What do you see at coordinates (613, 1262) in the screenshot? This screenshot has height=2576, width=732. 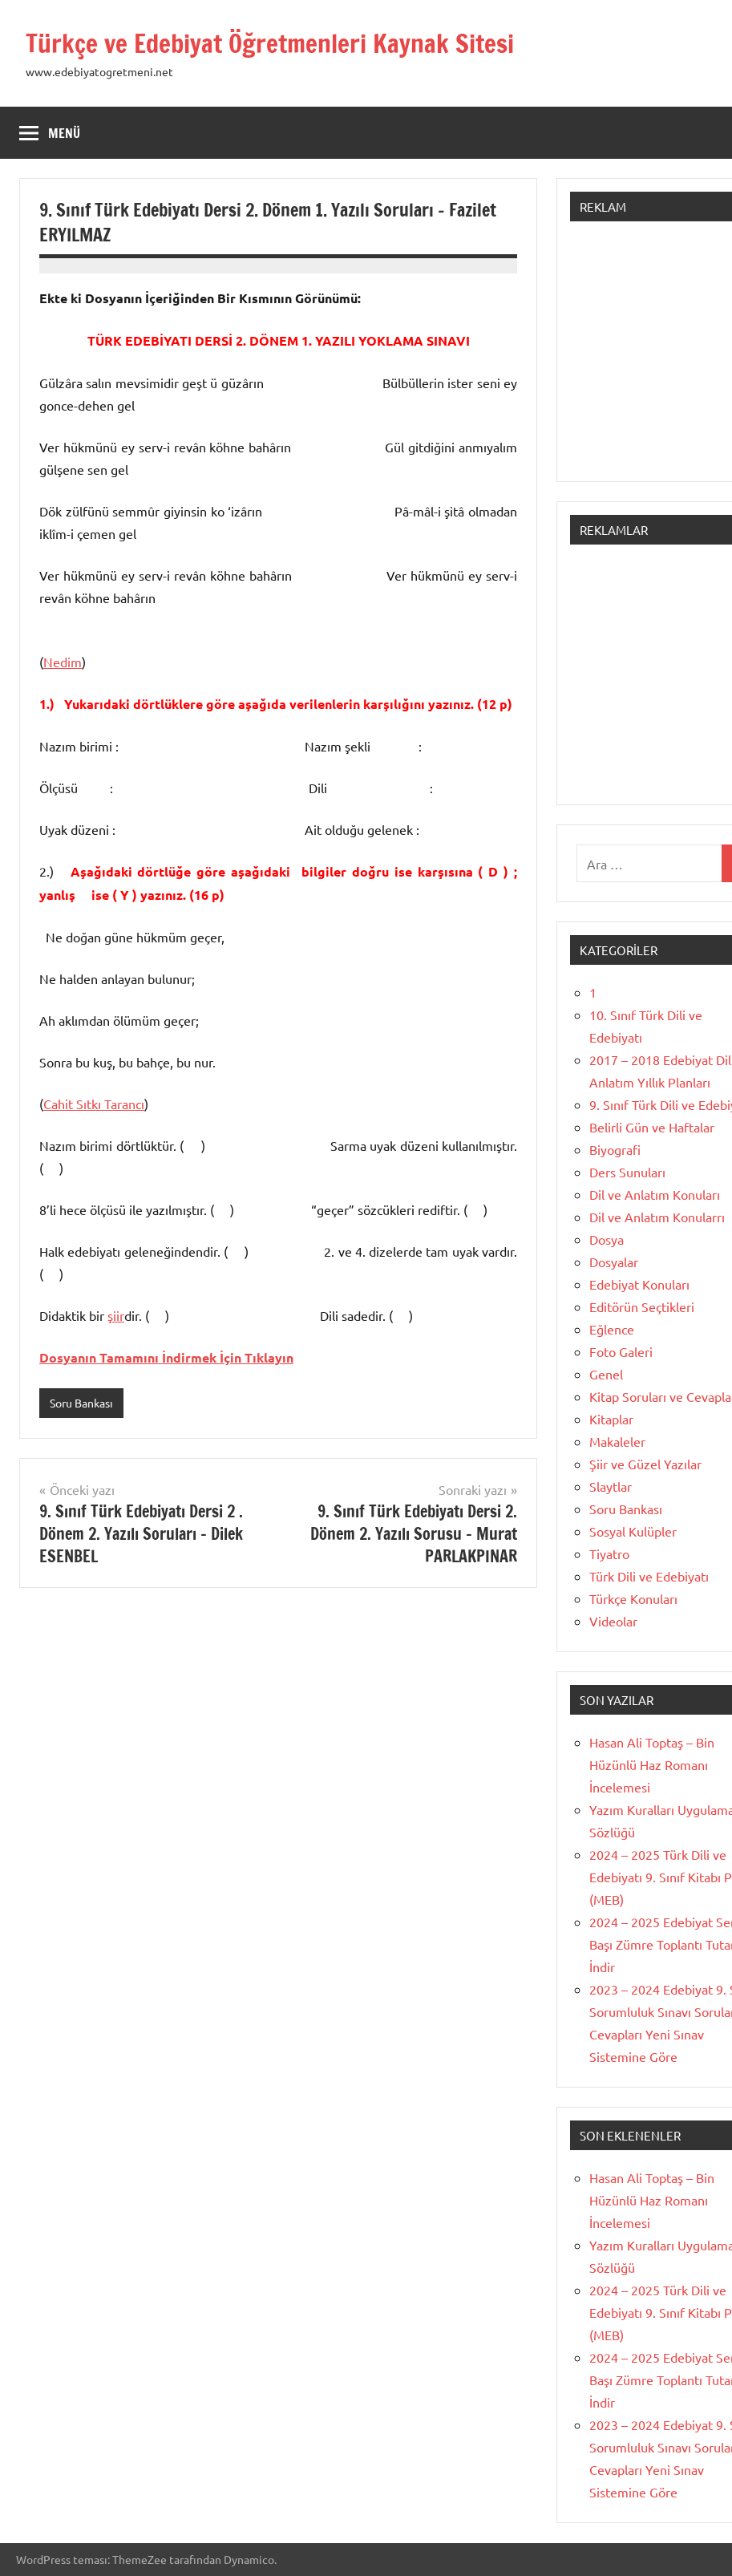 I see `Dosyalar` at bounding box center [613, 1262].